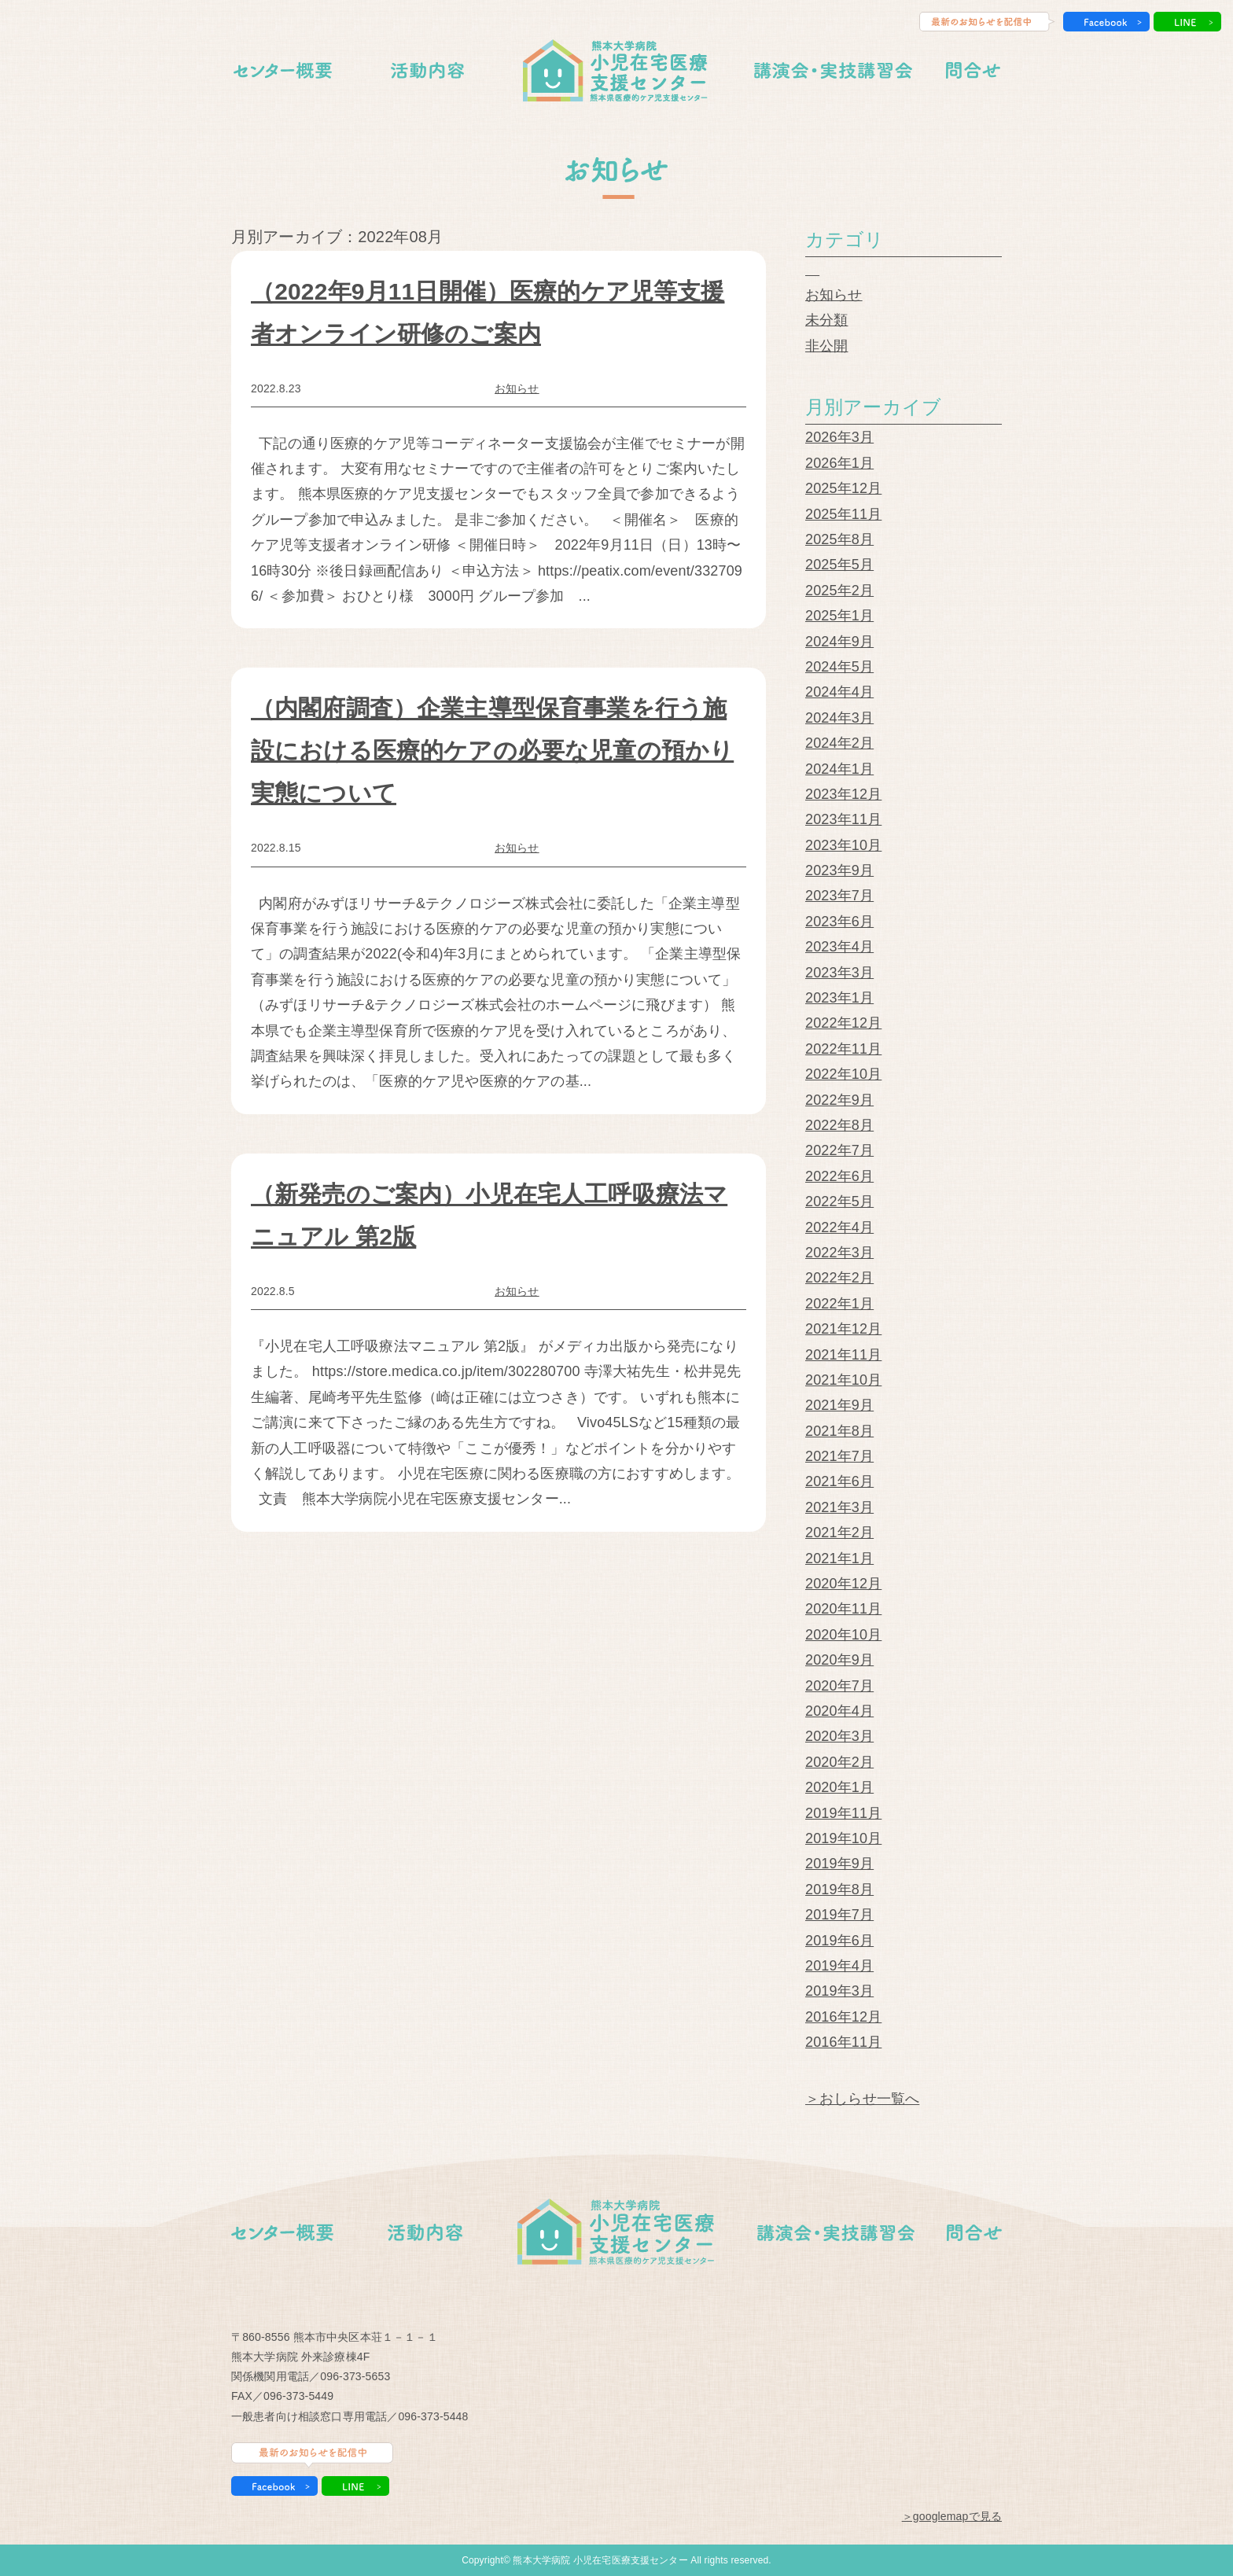  I want to click on 2023年12月, so click(843, 794).